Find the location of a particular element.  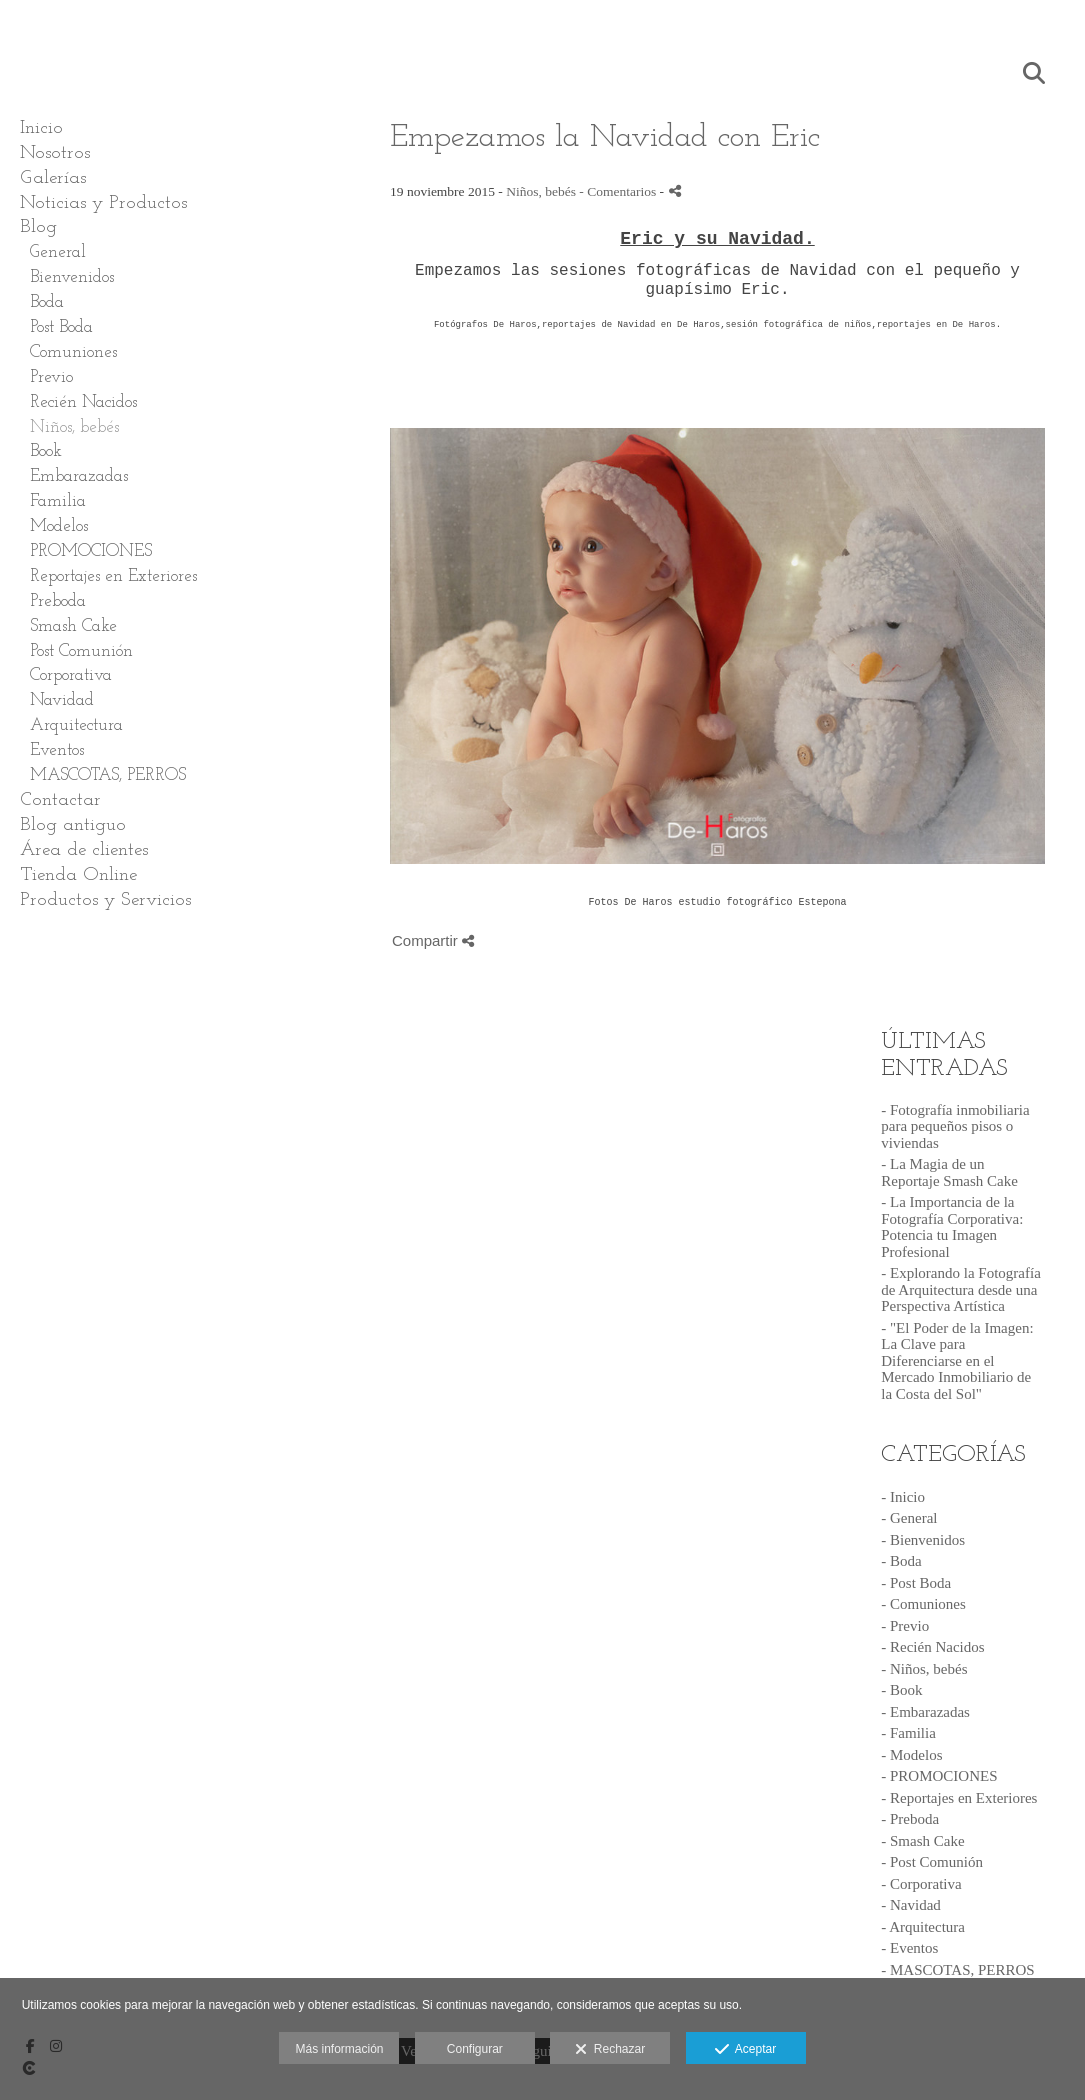

- PROMOCIONES is located at coordinates (939, 1776).